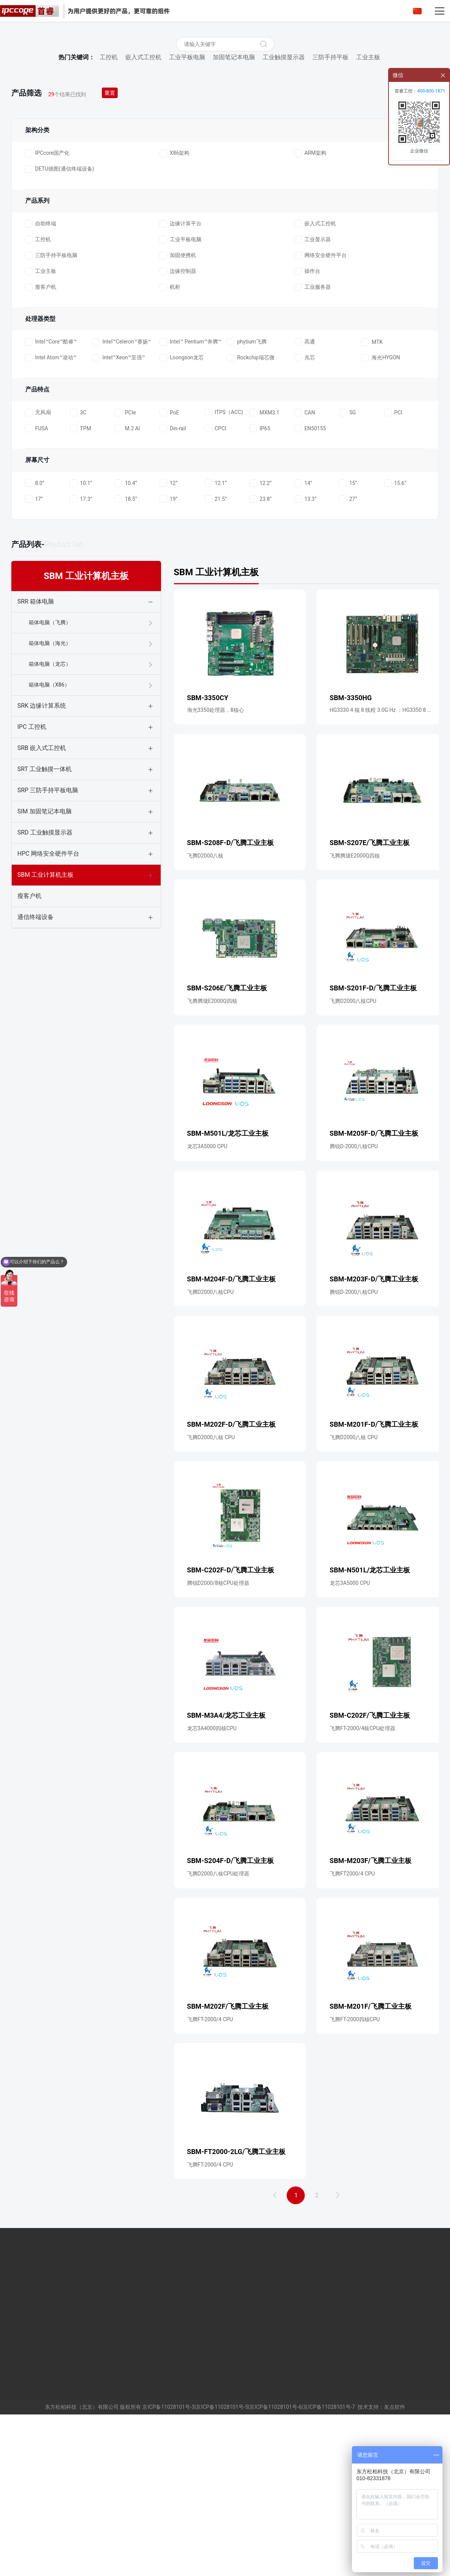  Describe the element at coordinates (170, 439) in the screenshot. I see `机柜` at that location.